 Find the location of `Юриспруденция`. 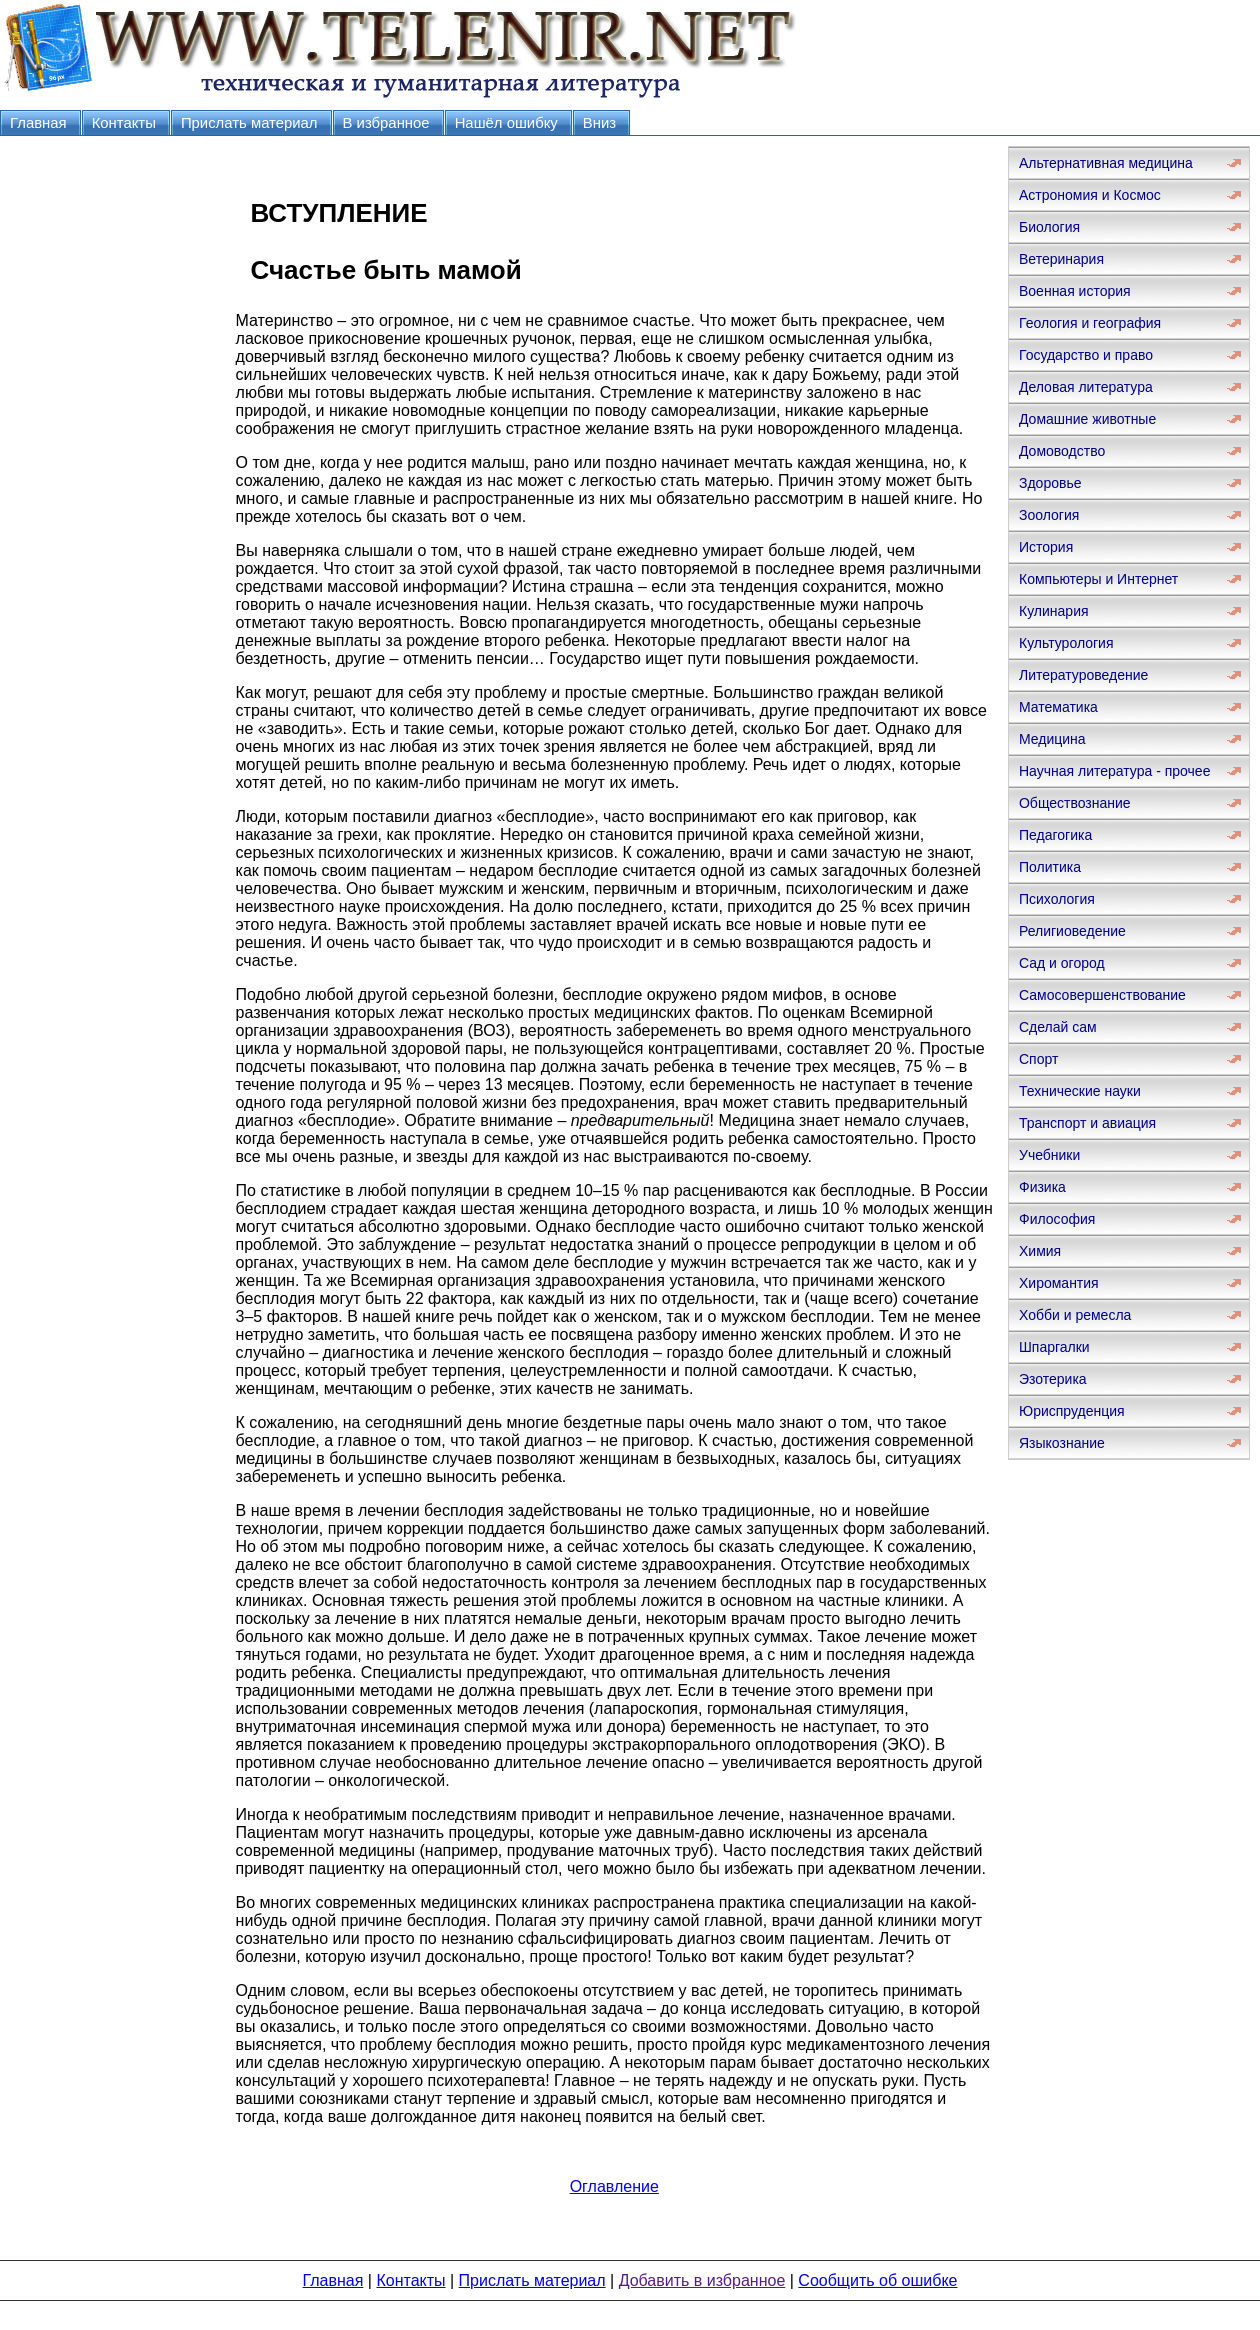

Юриспруденция is located at coordinates (1072, 1411).